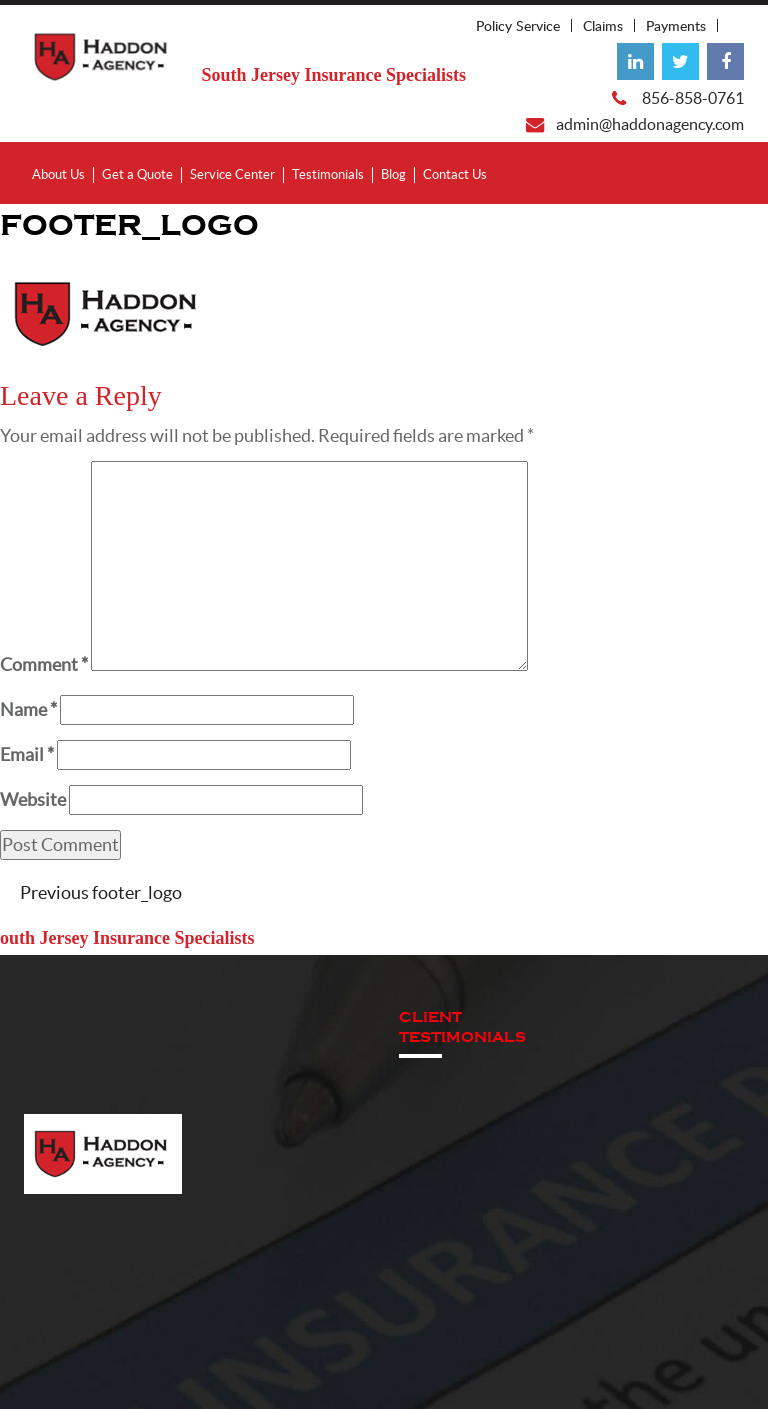 The height and width of the screenshot is (1409, 768). I want to click on Claims, so click(603, 25).